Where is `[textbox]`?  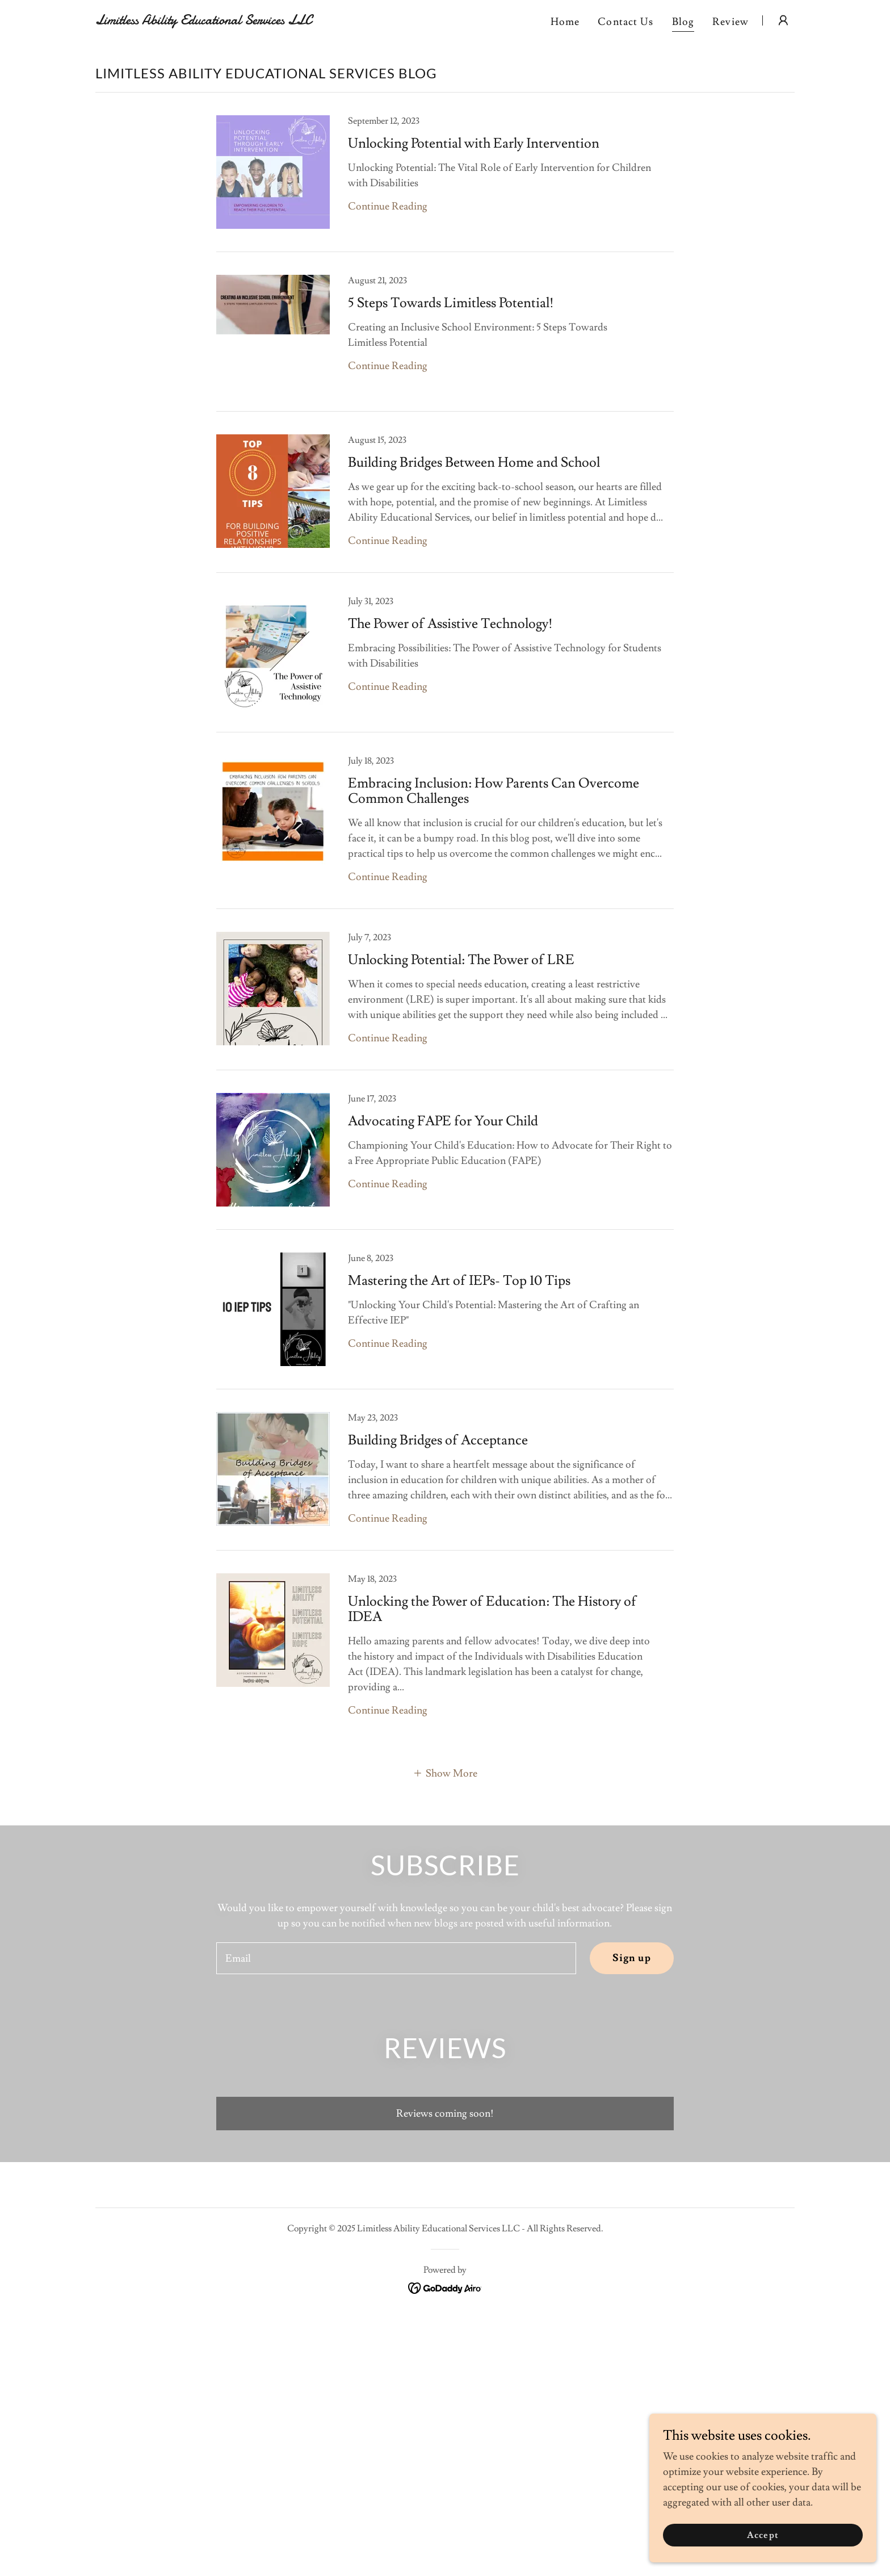 [textbox] is located at coordinates (396, 1958).